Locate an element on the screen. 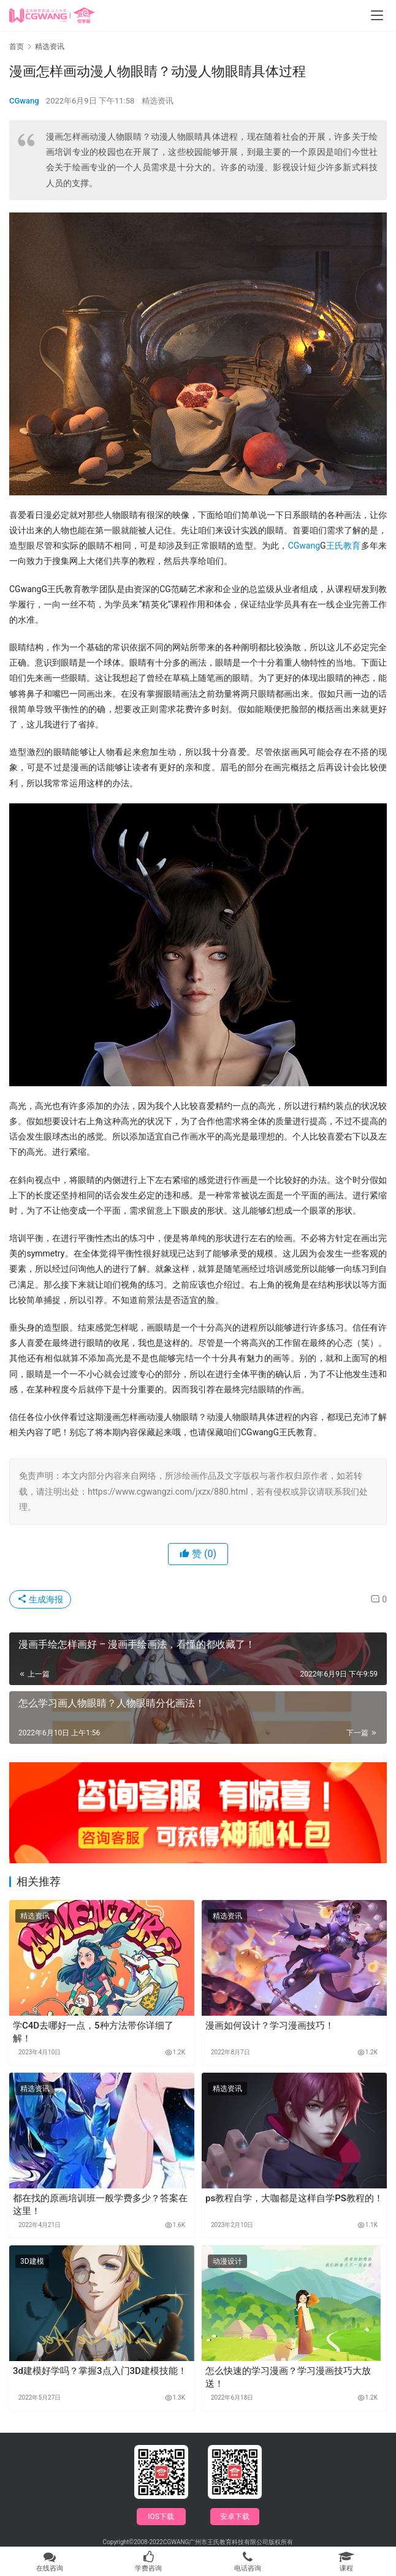 Image resolution: width=396 pixels, height=2576 pixels. 王氏教育 is located at coordinates (343, 545).